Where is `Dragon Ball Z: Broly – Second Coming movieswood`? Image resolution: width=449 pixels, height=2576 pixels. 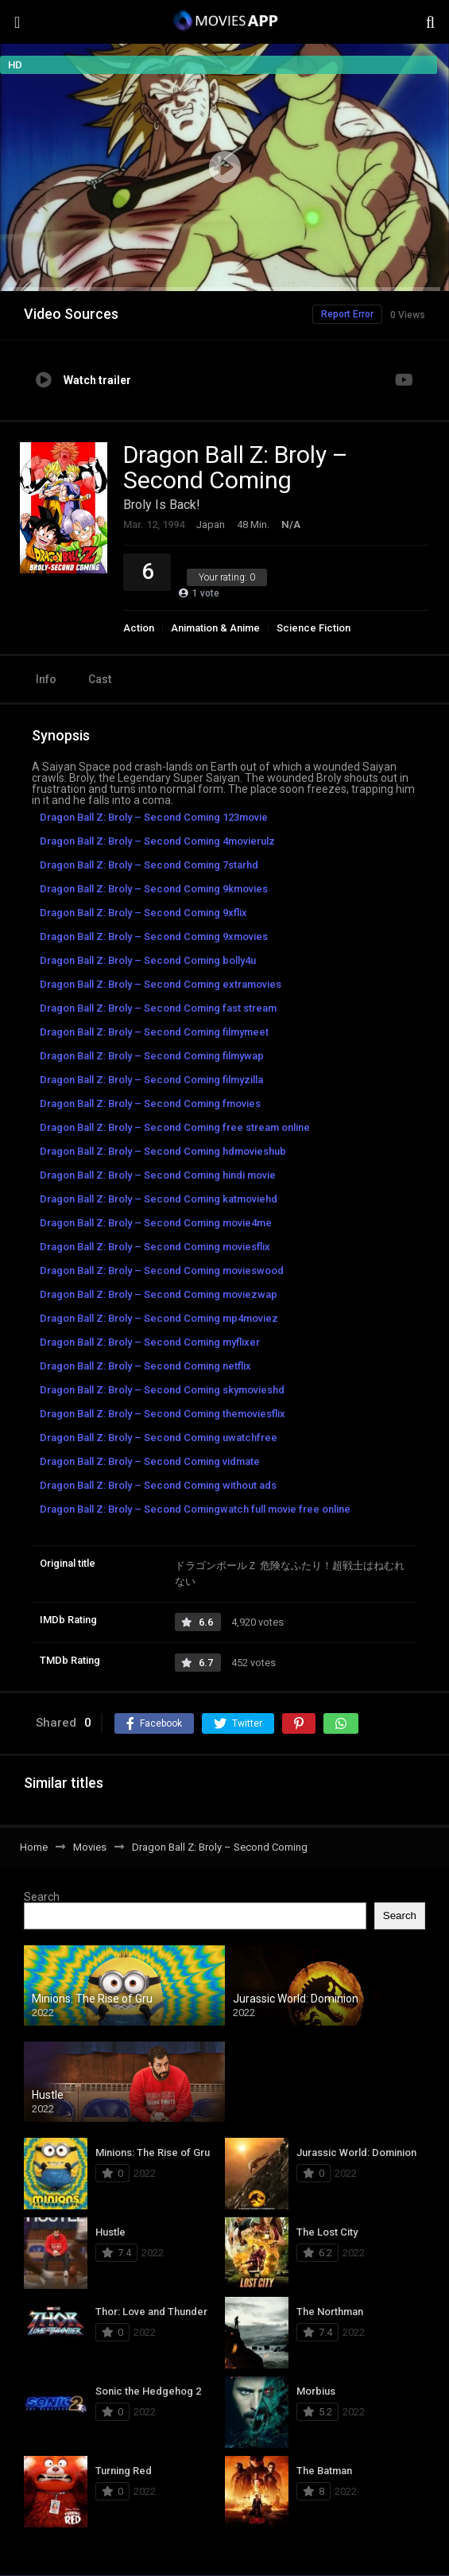
Dragon Ball Z: Broly – Second Coming movieswood is located at coordinates (162, 1270).